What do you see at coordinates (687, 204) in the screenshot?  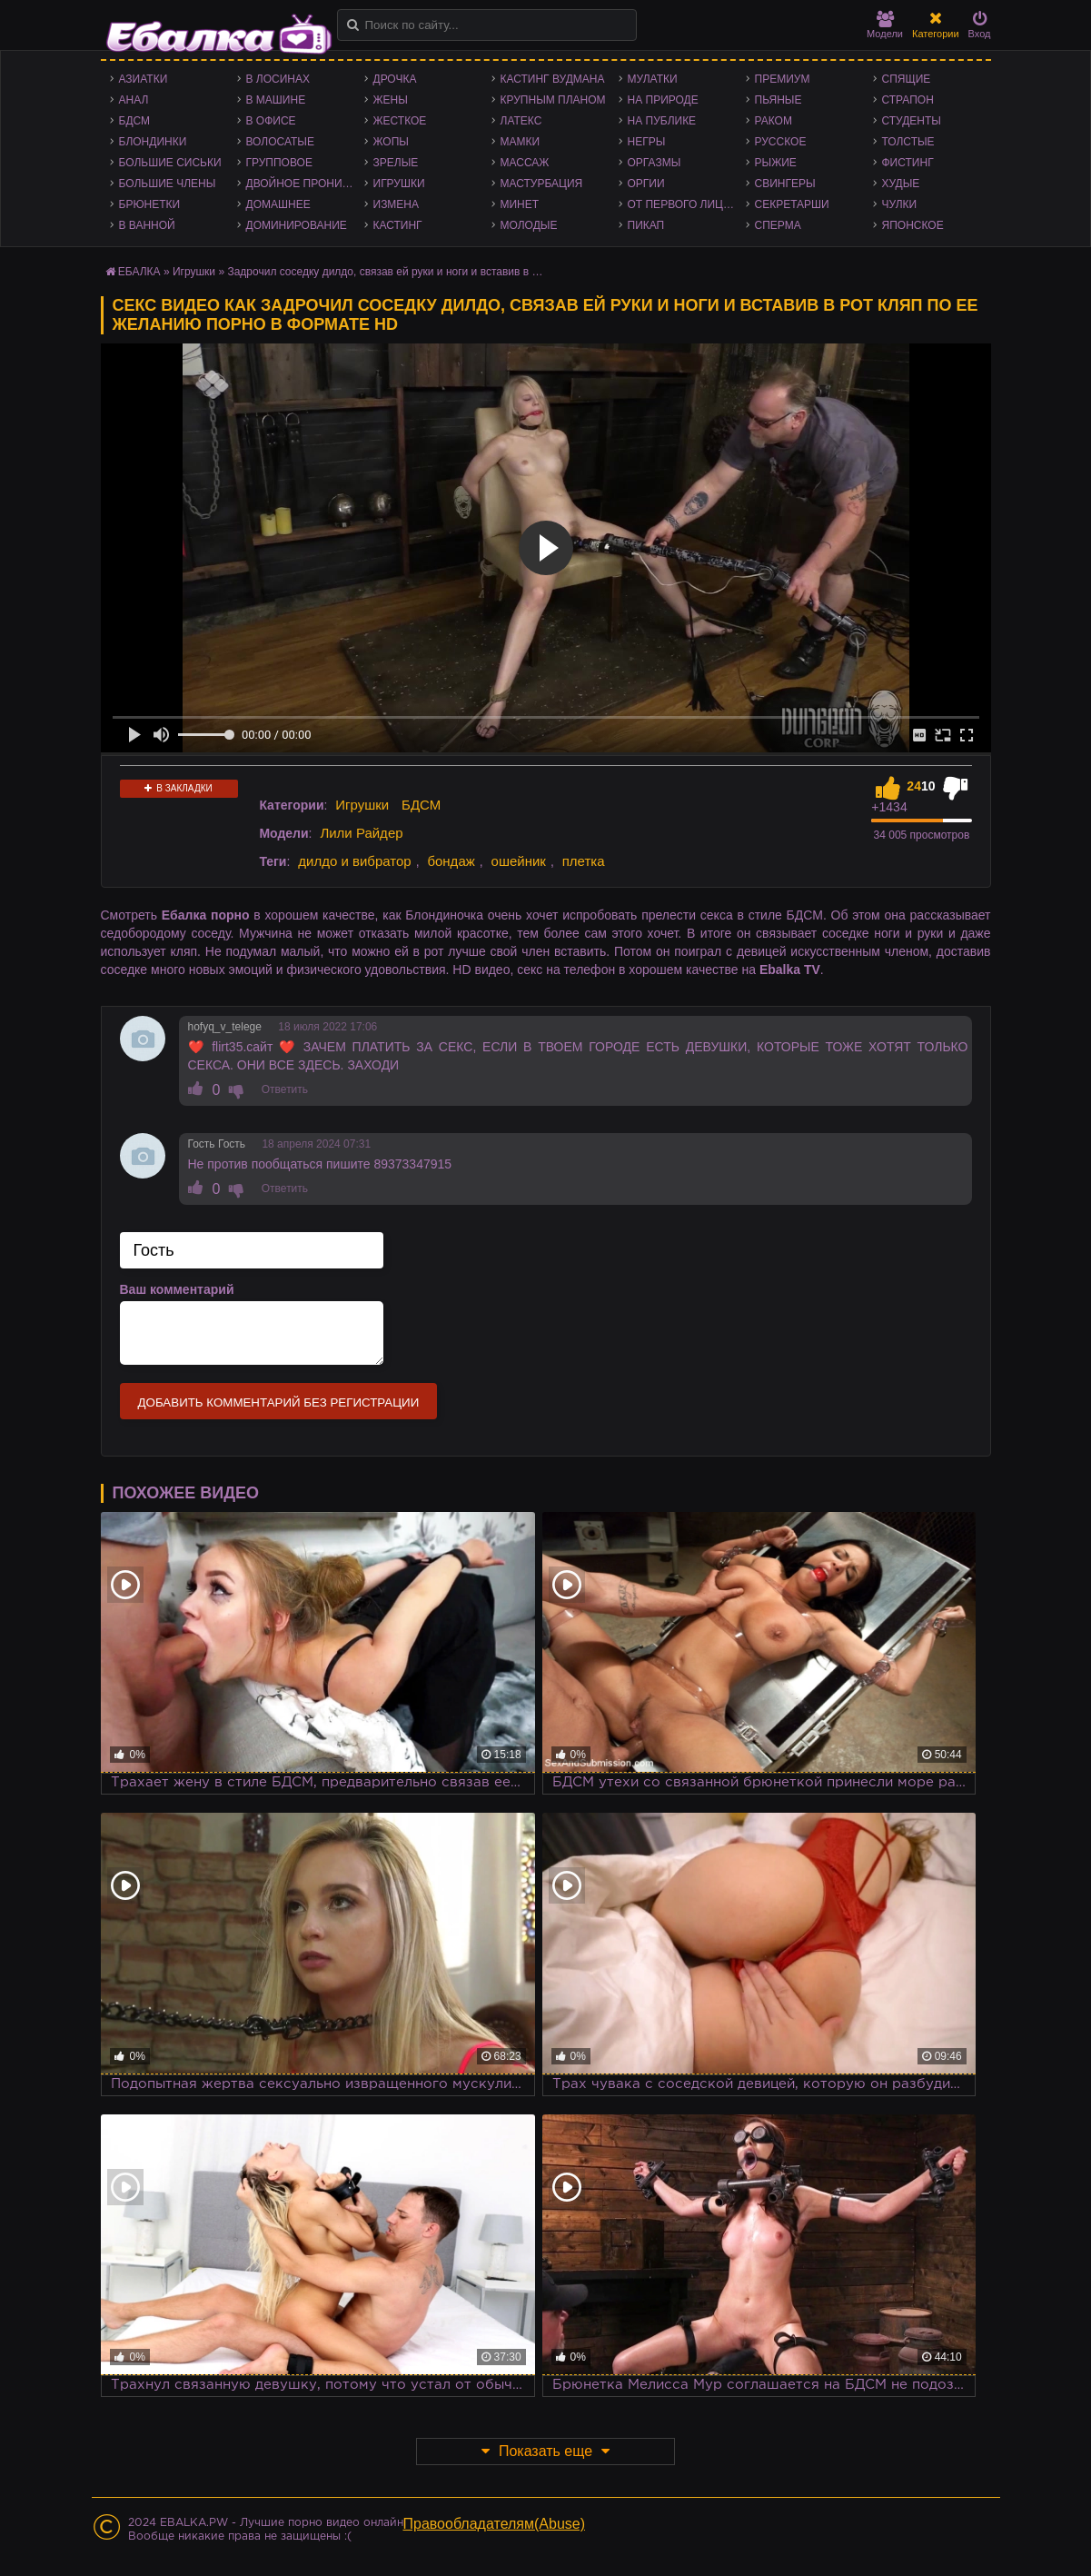 I see `От первого лица - POV` at bounding box center [687, 204].